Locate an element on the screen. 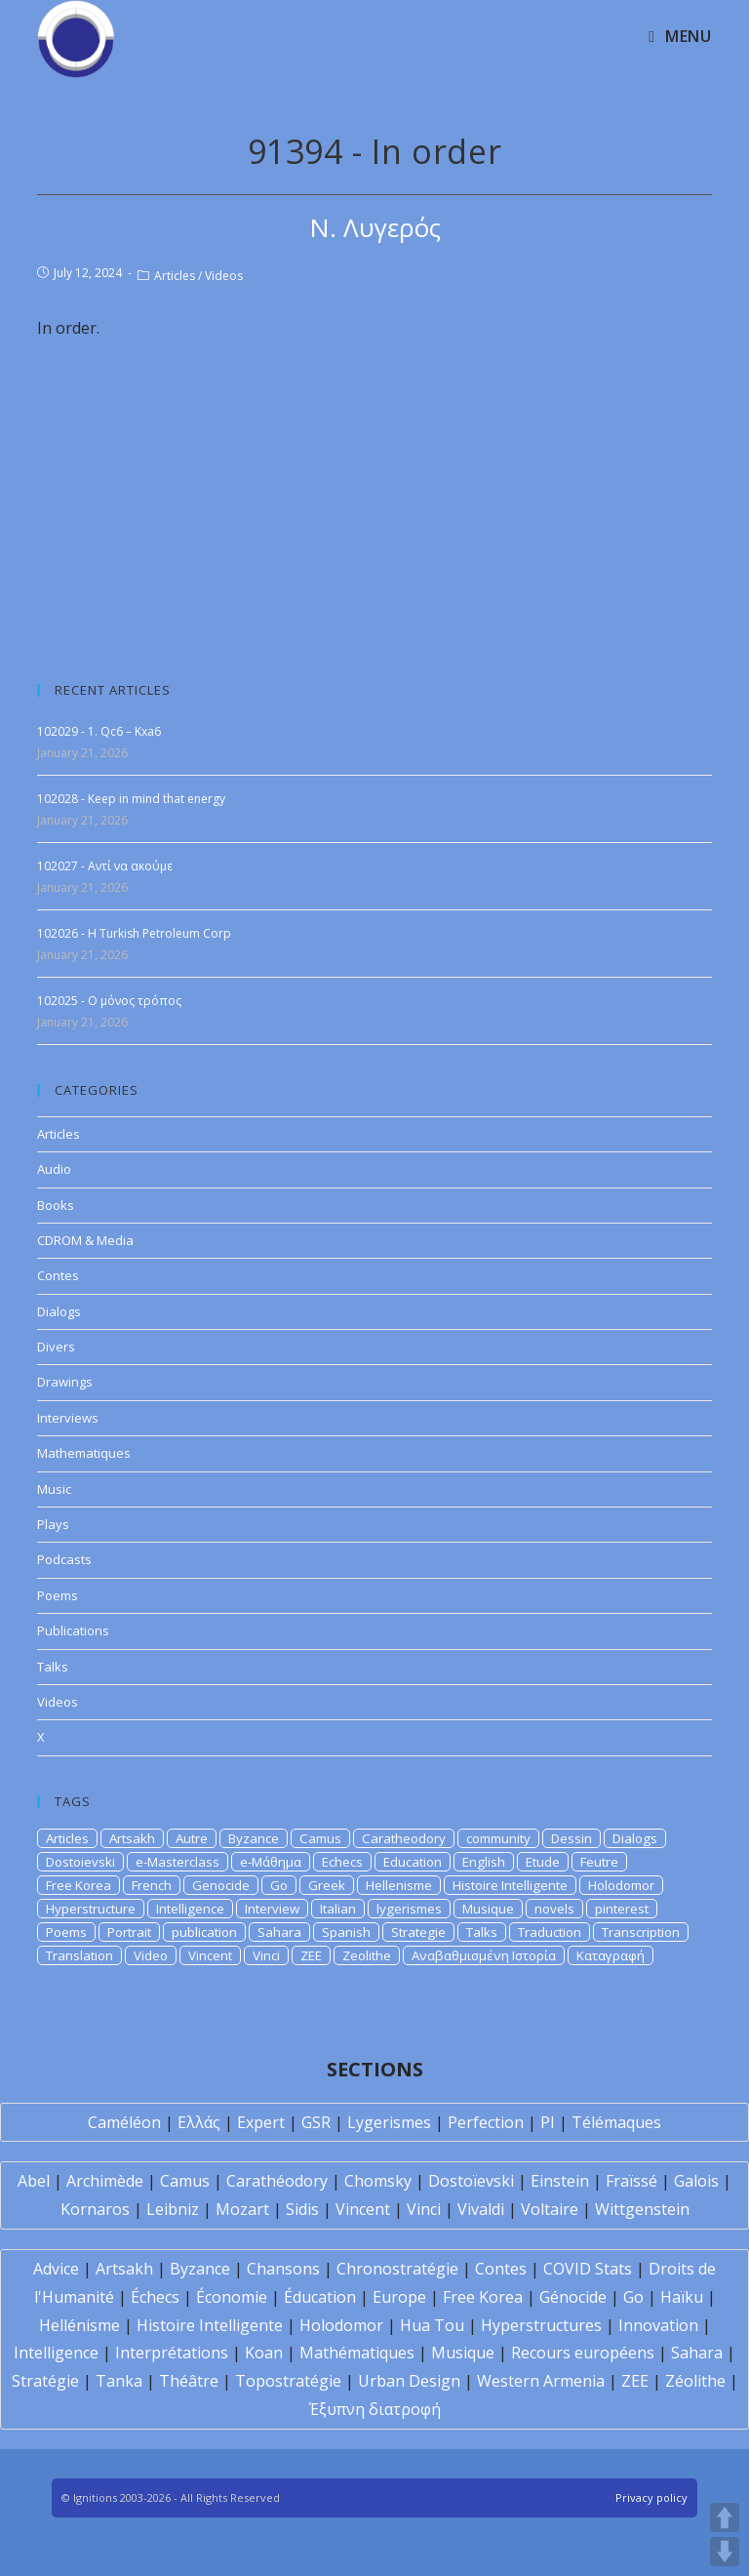  COVID Stats is located at coordinates (587, 2268).